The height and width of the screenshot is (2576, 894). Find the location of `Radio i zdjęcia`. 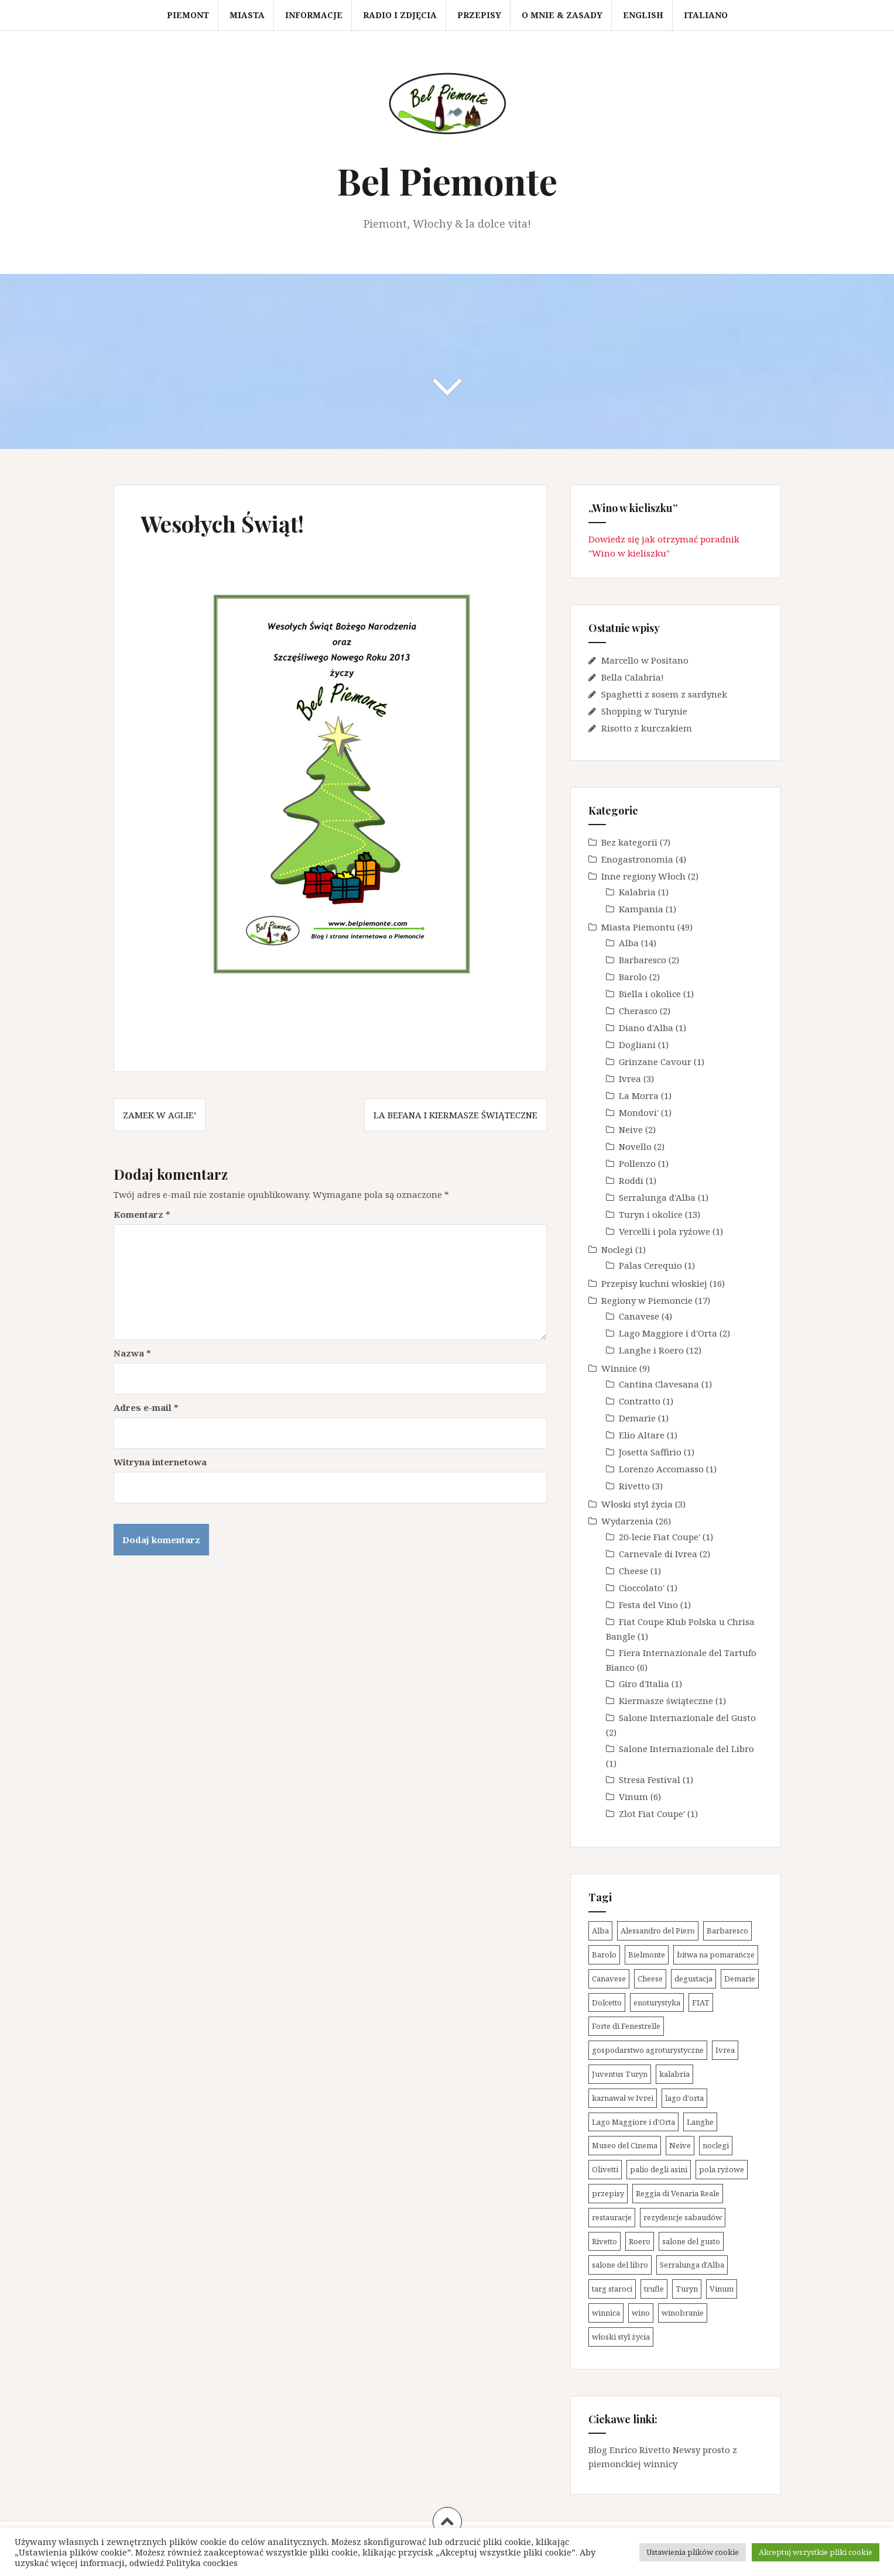

Radio i zdjęcia is located at coordinates (400, 14).